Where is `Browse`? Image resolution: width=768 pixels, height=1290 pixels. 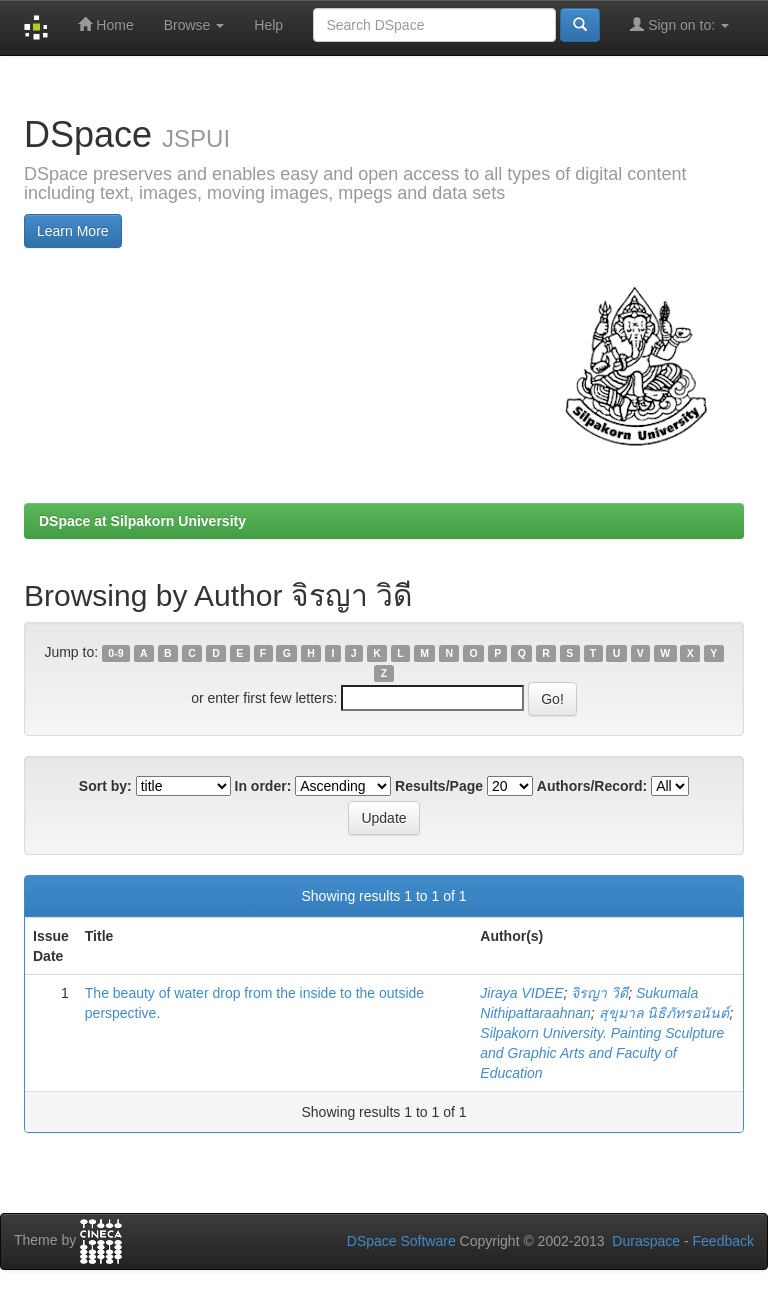 Browse is located at coordinates (194, 25).